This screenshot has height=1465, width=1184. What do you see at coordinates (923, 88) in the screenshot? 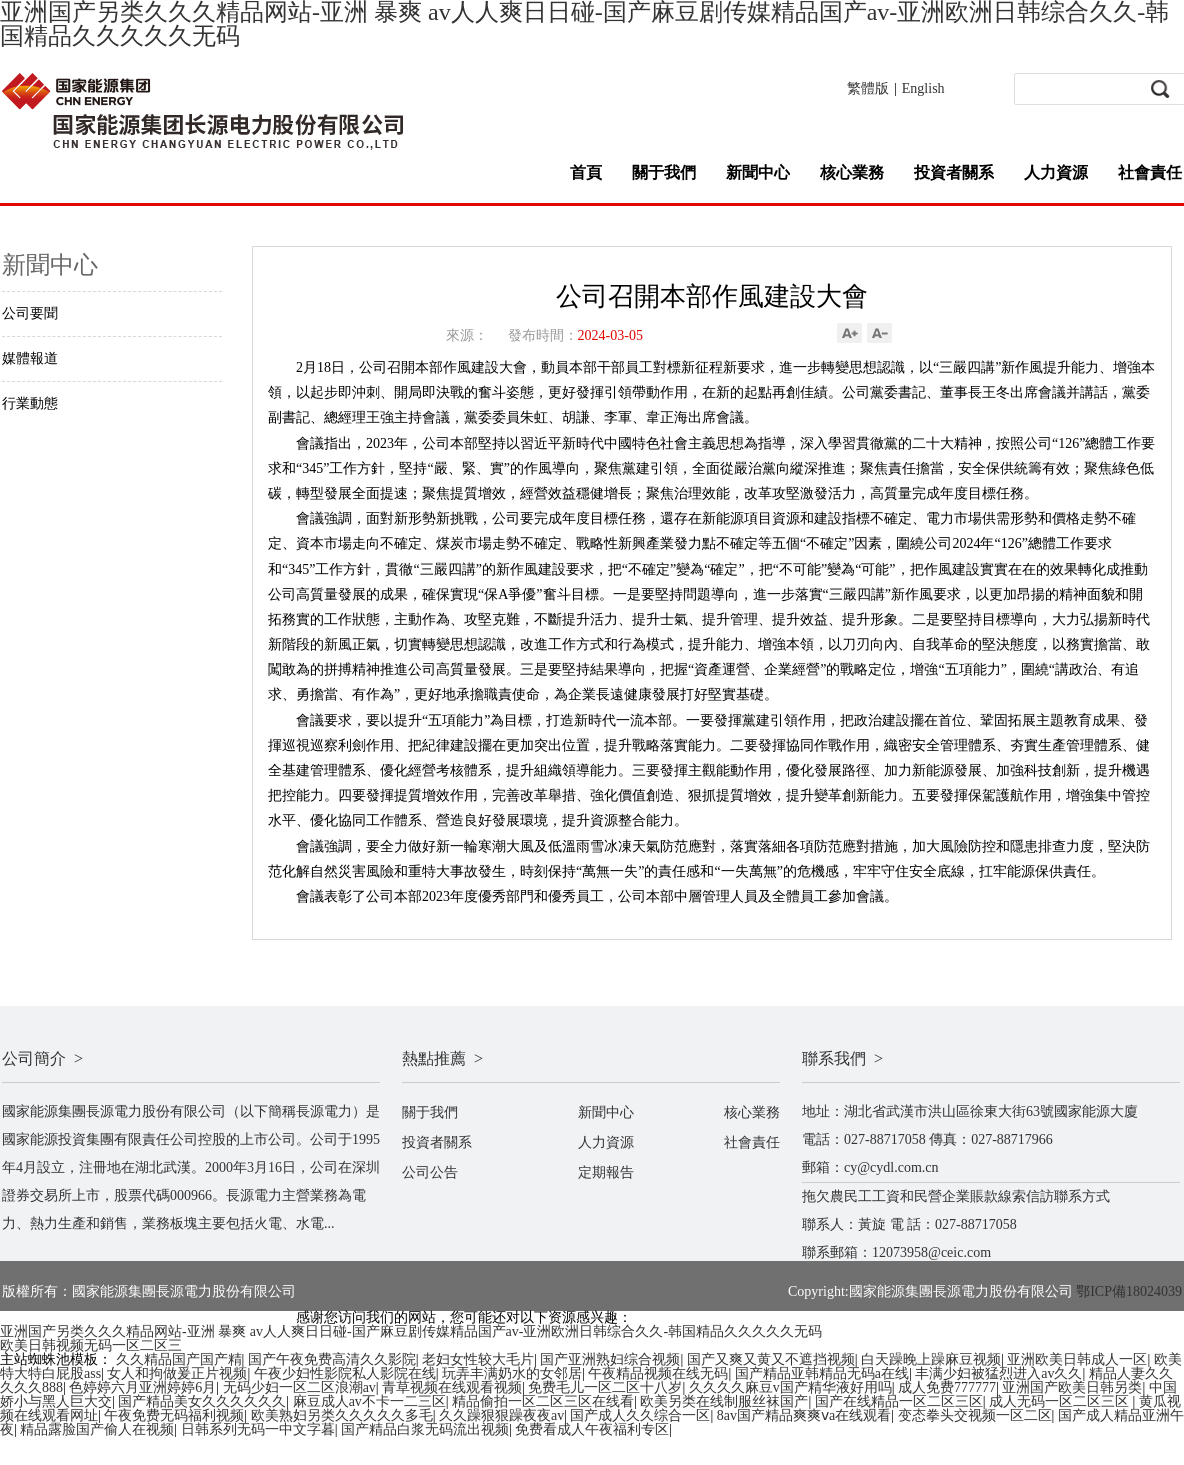
I see `English` at bounding box center [923, 88].